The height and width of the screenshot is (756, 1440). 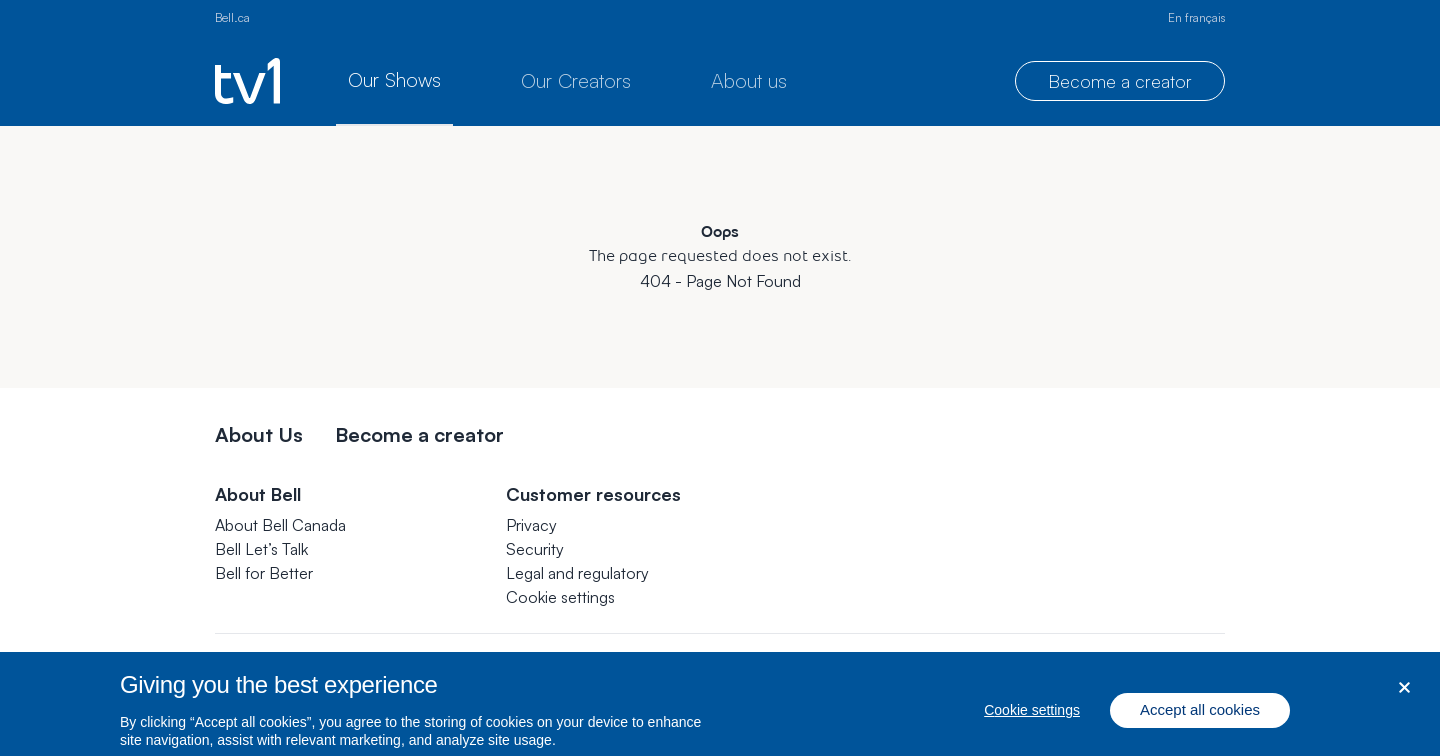 I want to click on [TV1 homepage], so click(x=247, y=81).